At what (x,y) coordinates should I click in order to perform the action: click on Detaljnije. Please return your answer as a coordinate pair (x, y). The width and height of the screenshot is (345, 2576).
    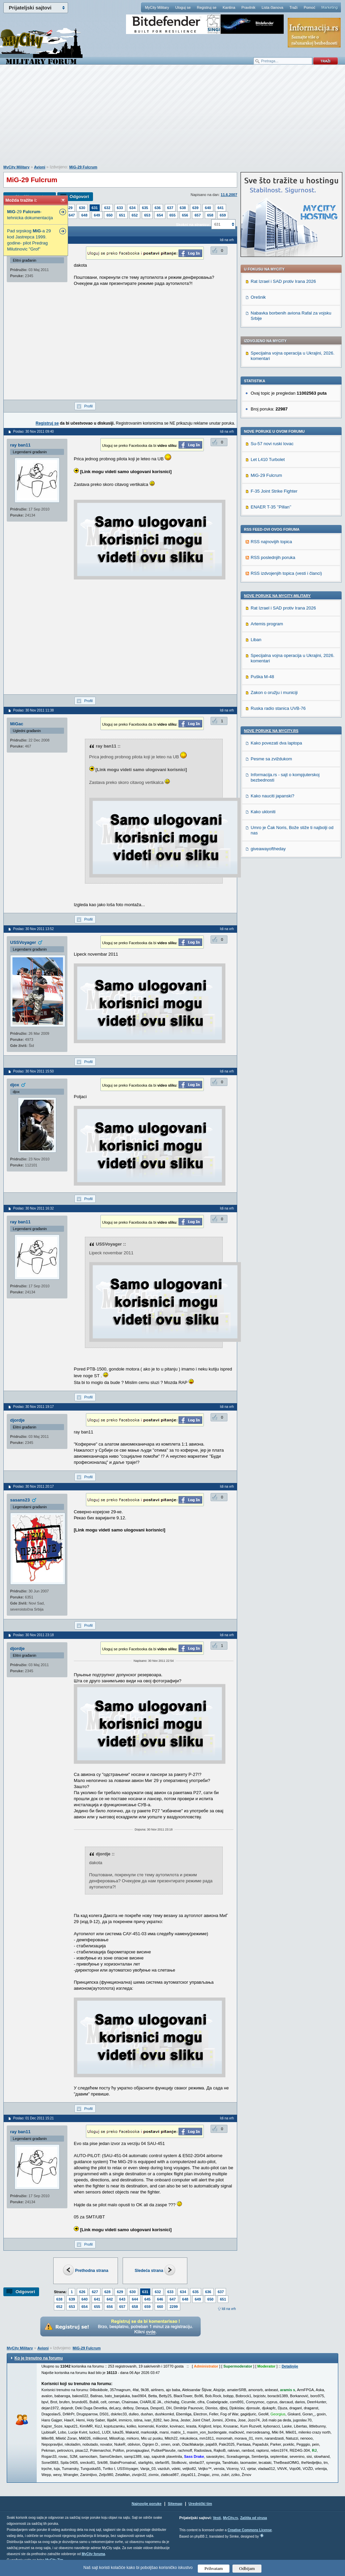
    Looking at the image, I should click on (290, 2366).